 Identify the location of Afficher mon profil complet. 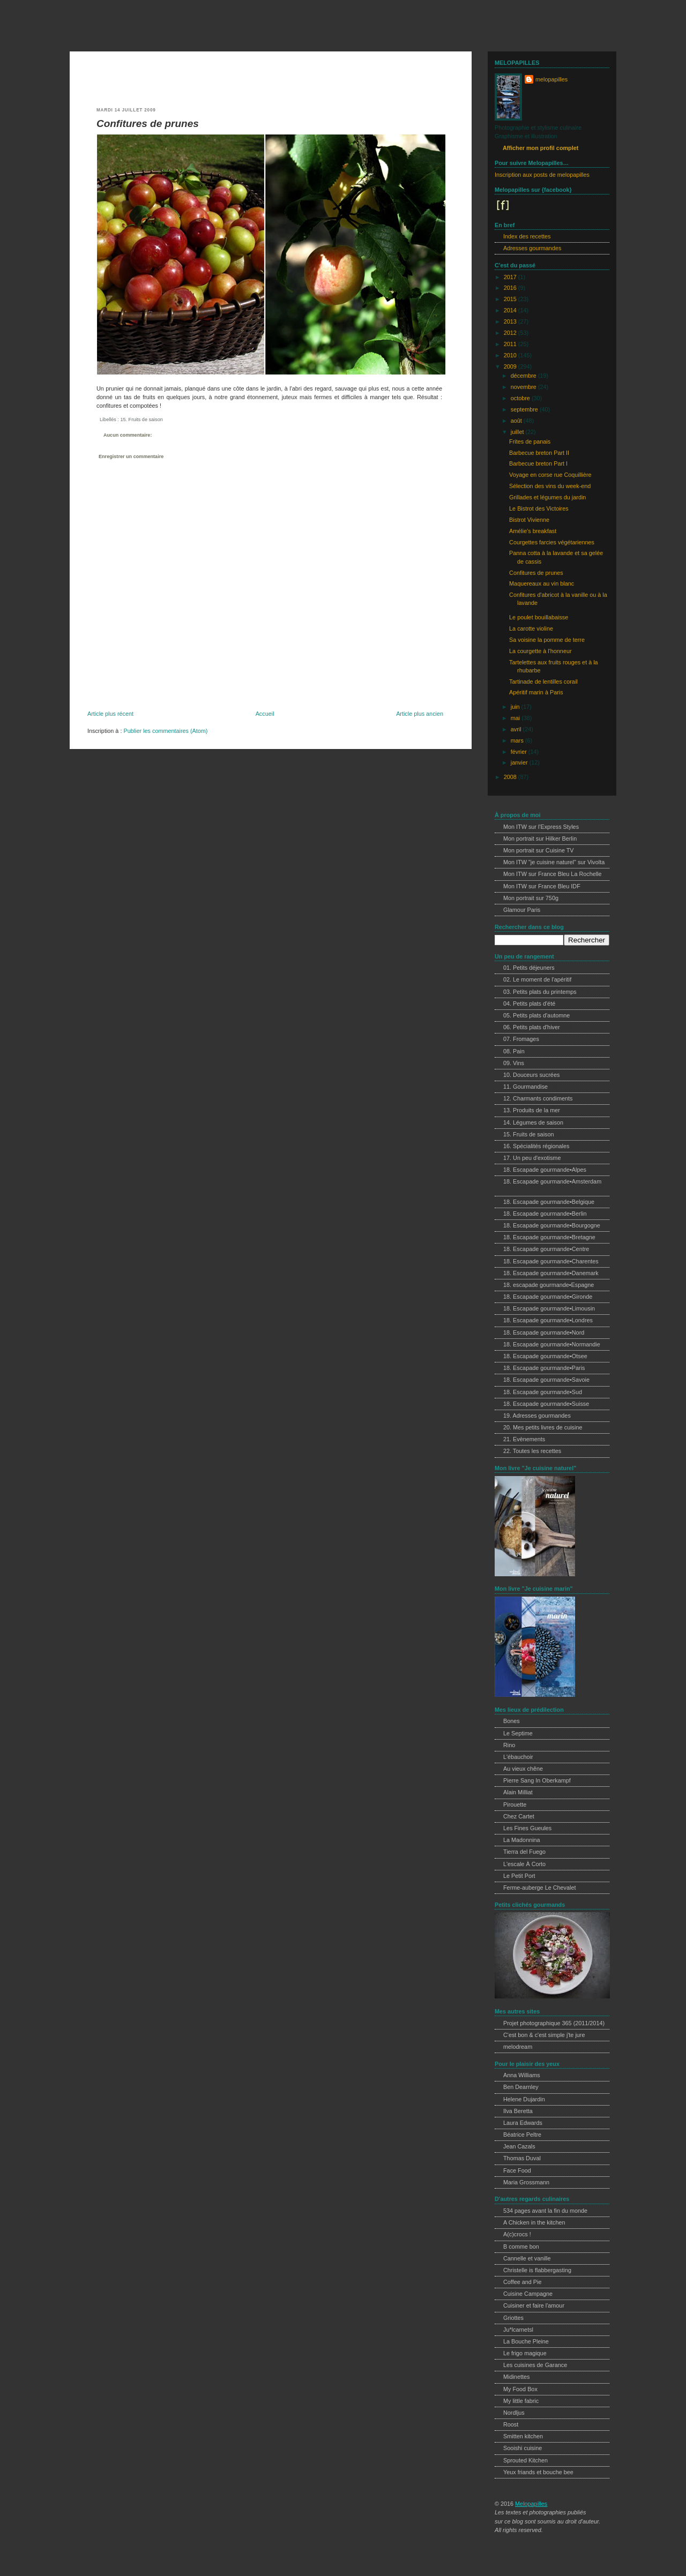
(540, 148).